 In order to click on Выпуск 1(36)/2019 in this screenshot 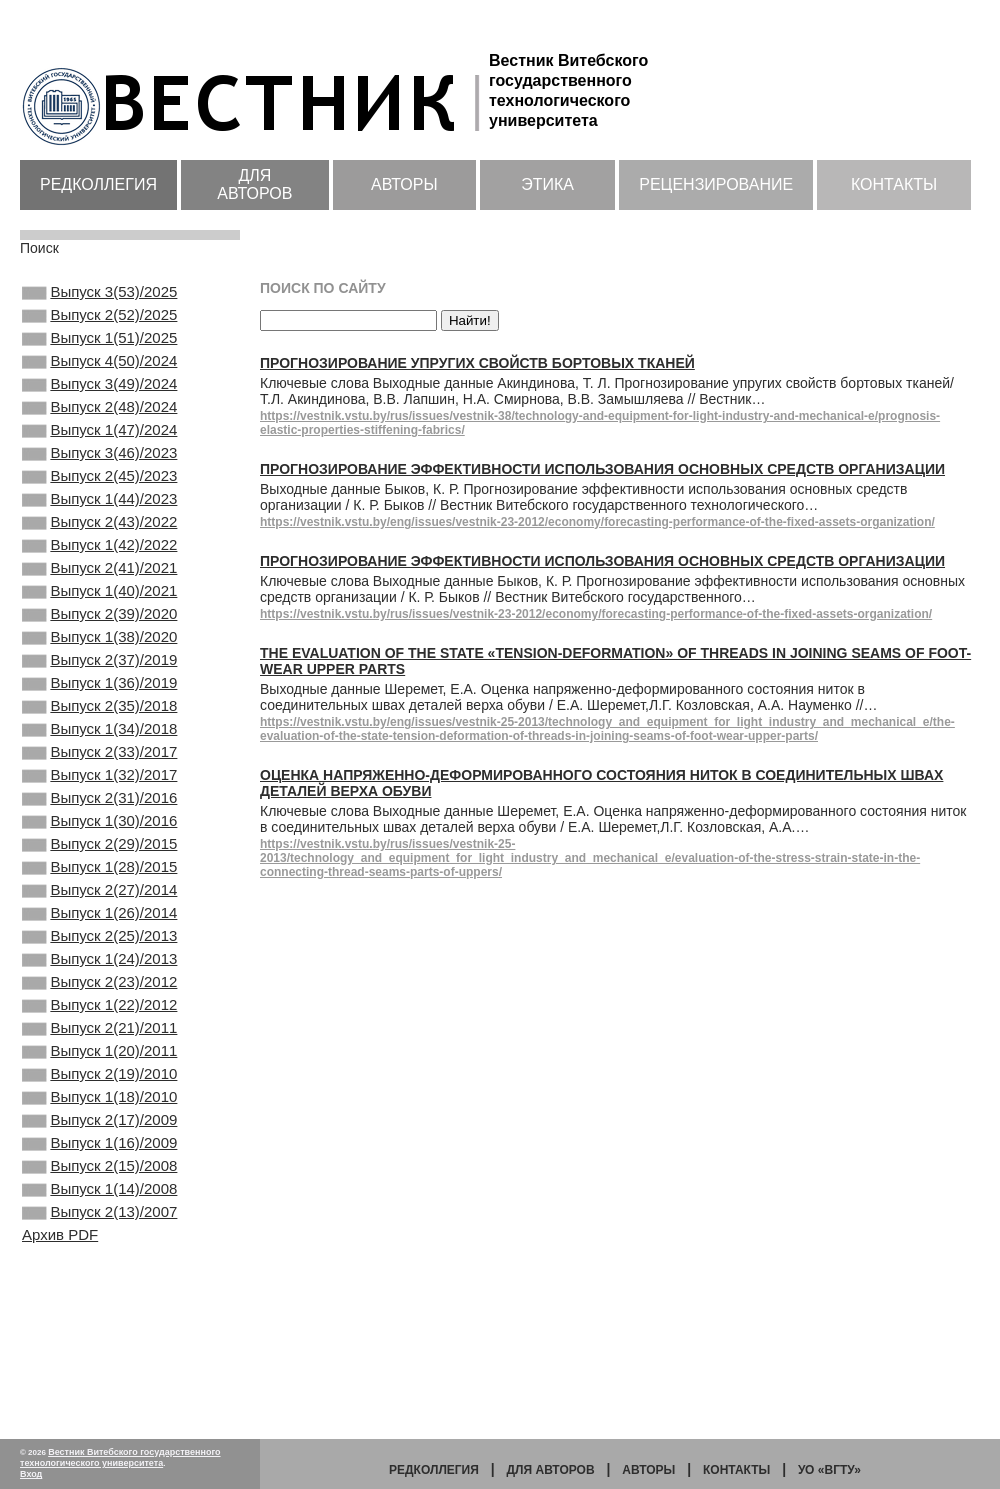, I will do `click(99, 753)`.